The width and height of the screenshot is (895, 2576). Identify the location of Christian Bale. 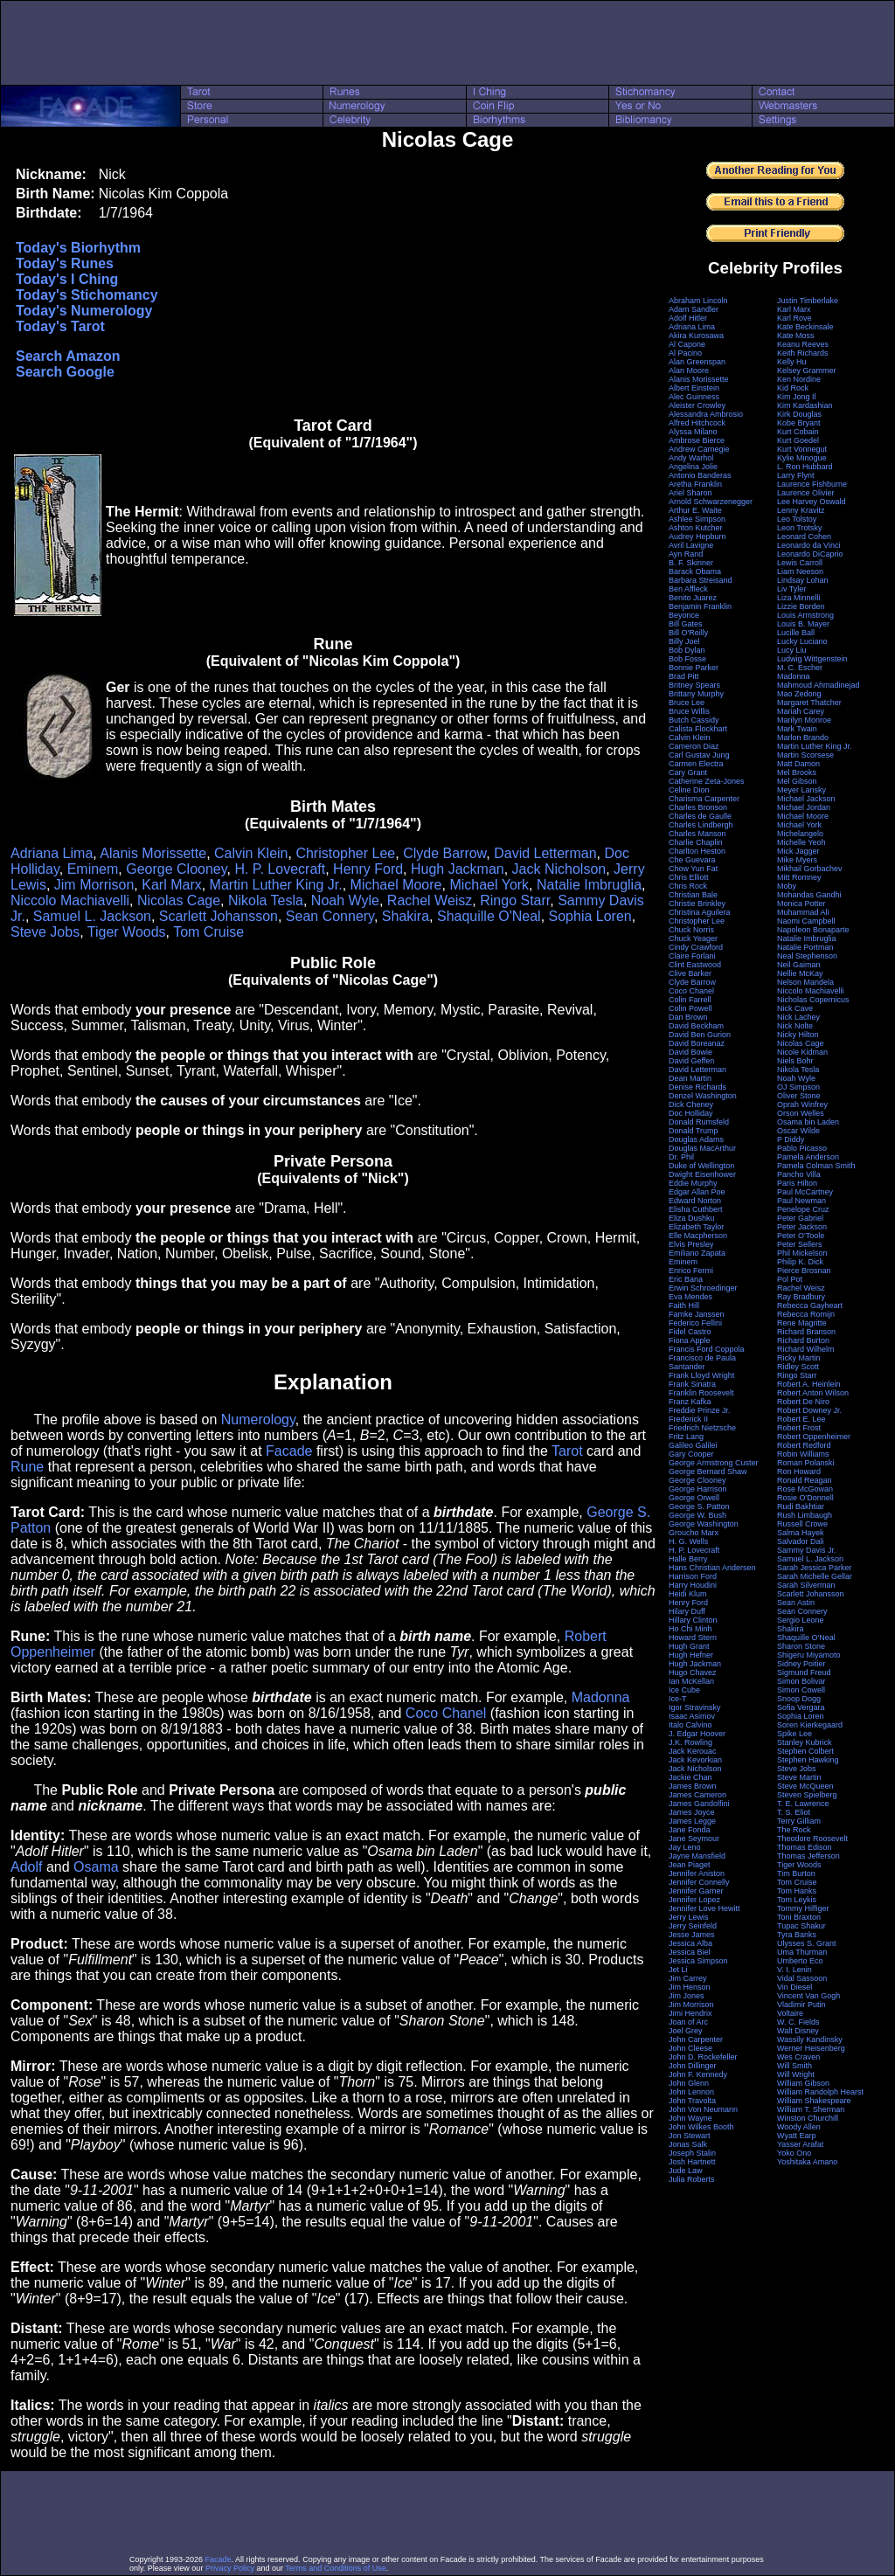
(693, 894).